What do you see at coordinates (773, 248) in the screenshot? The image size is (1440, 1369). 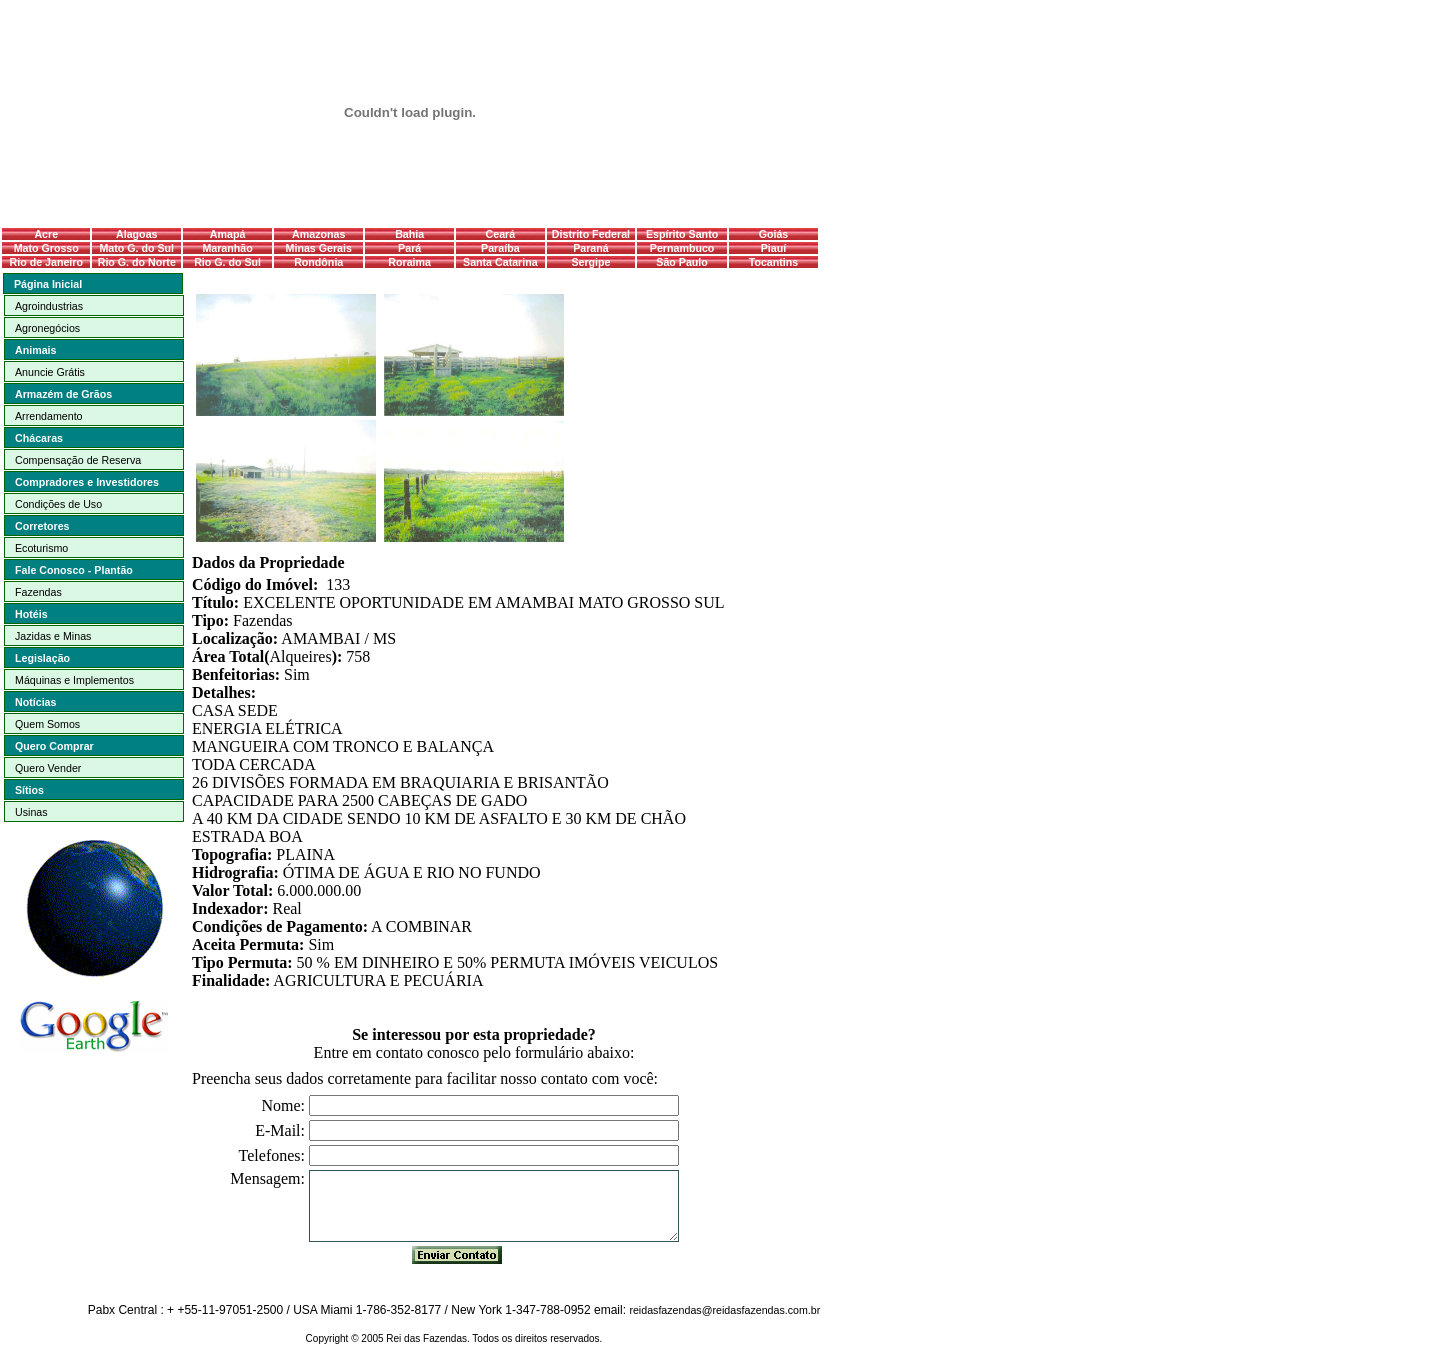 I see `Piauí` at bounding box center [773, 248].